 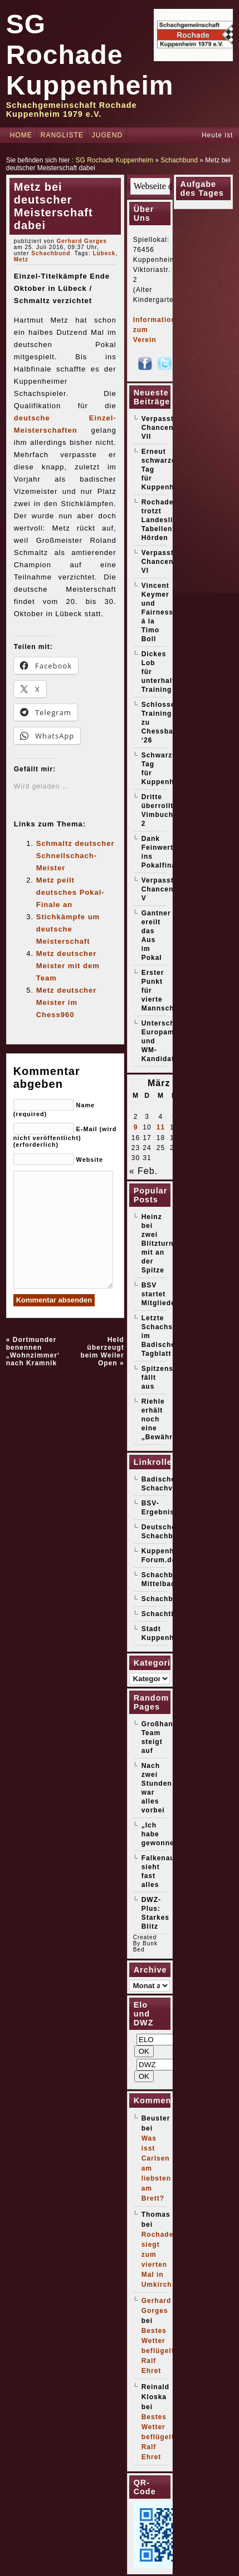 What do you see at coordinates (102, 1351) in the screenshot?
I see `Held überzeugt beim Weiler Open` at bounding box center [102, 1351].